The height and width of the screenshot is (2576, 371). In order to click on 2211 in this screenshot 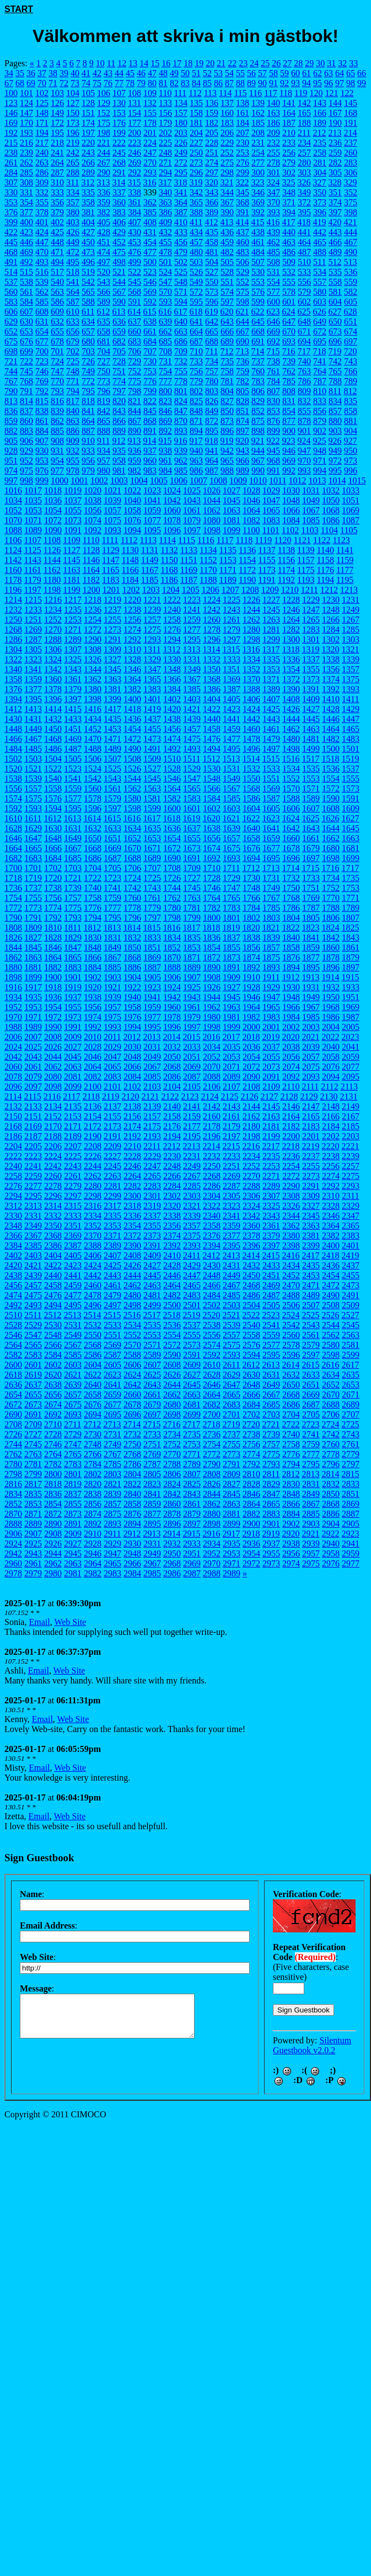, I will do `click(151, 1146)`.